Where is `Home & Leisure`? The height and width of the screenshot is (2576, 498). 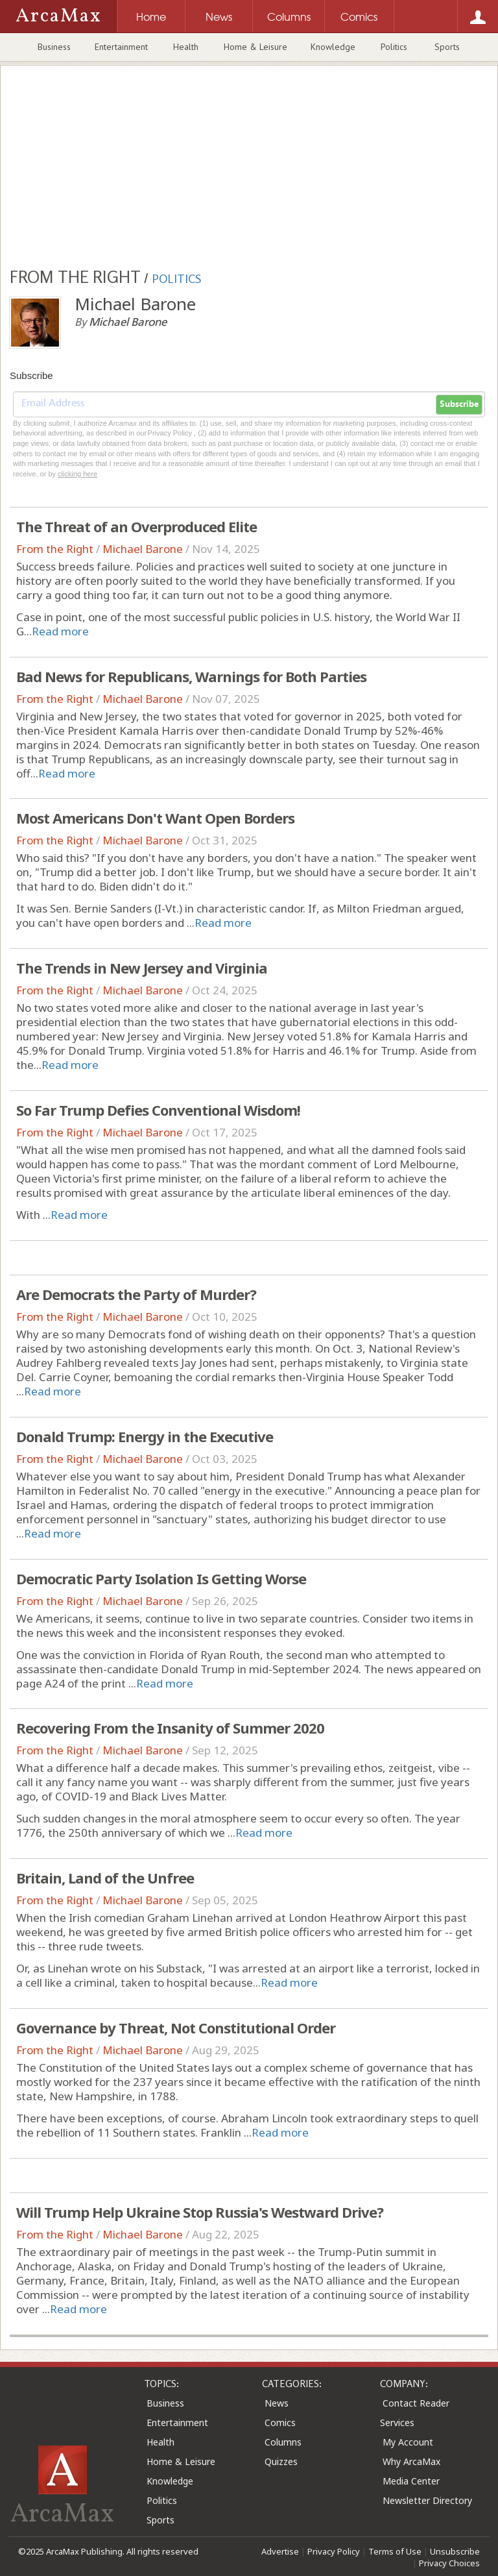
Home & Leisure is located at coordinates (255, 47).